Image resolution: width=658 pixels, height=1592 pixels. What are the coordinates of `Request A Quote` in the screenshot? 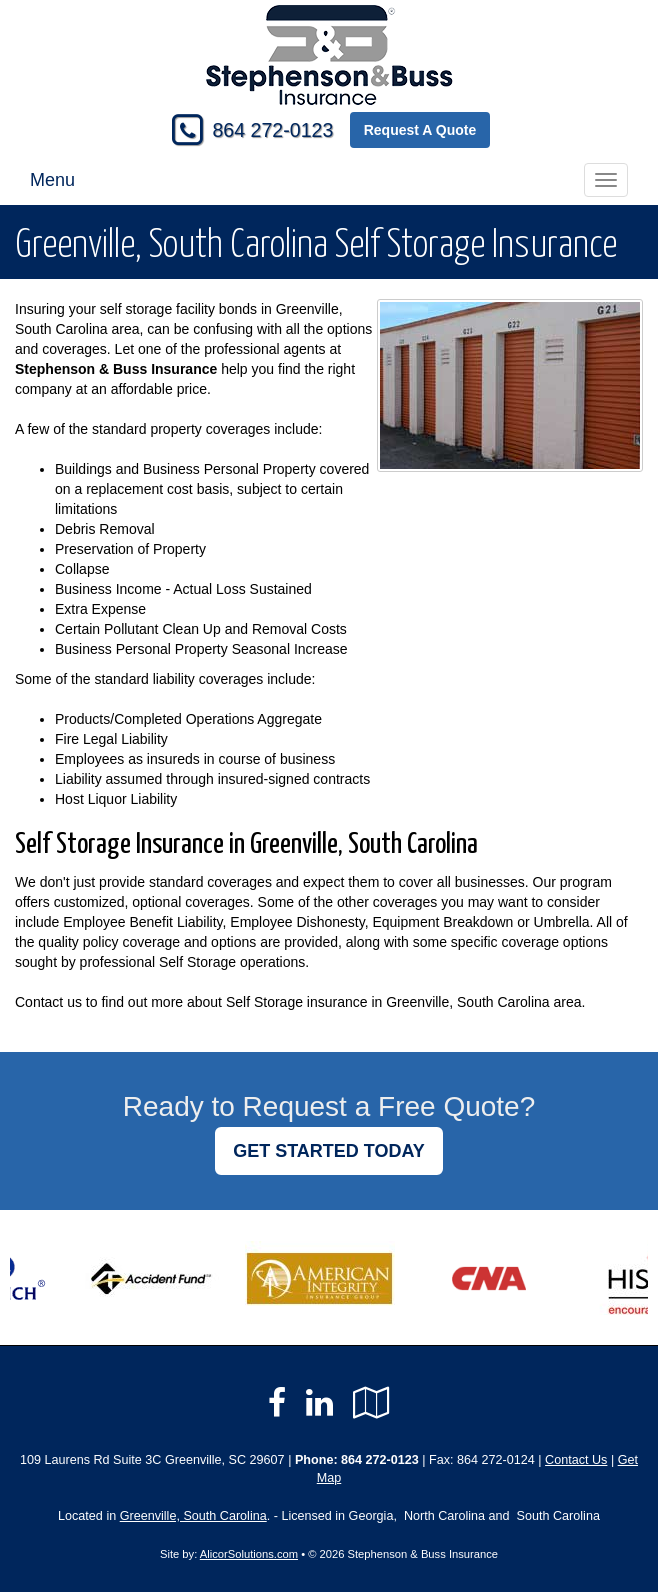 It's located at (420, 130).